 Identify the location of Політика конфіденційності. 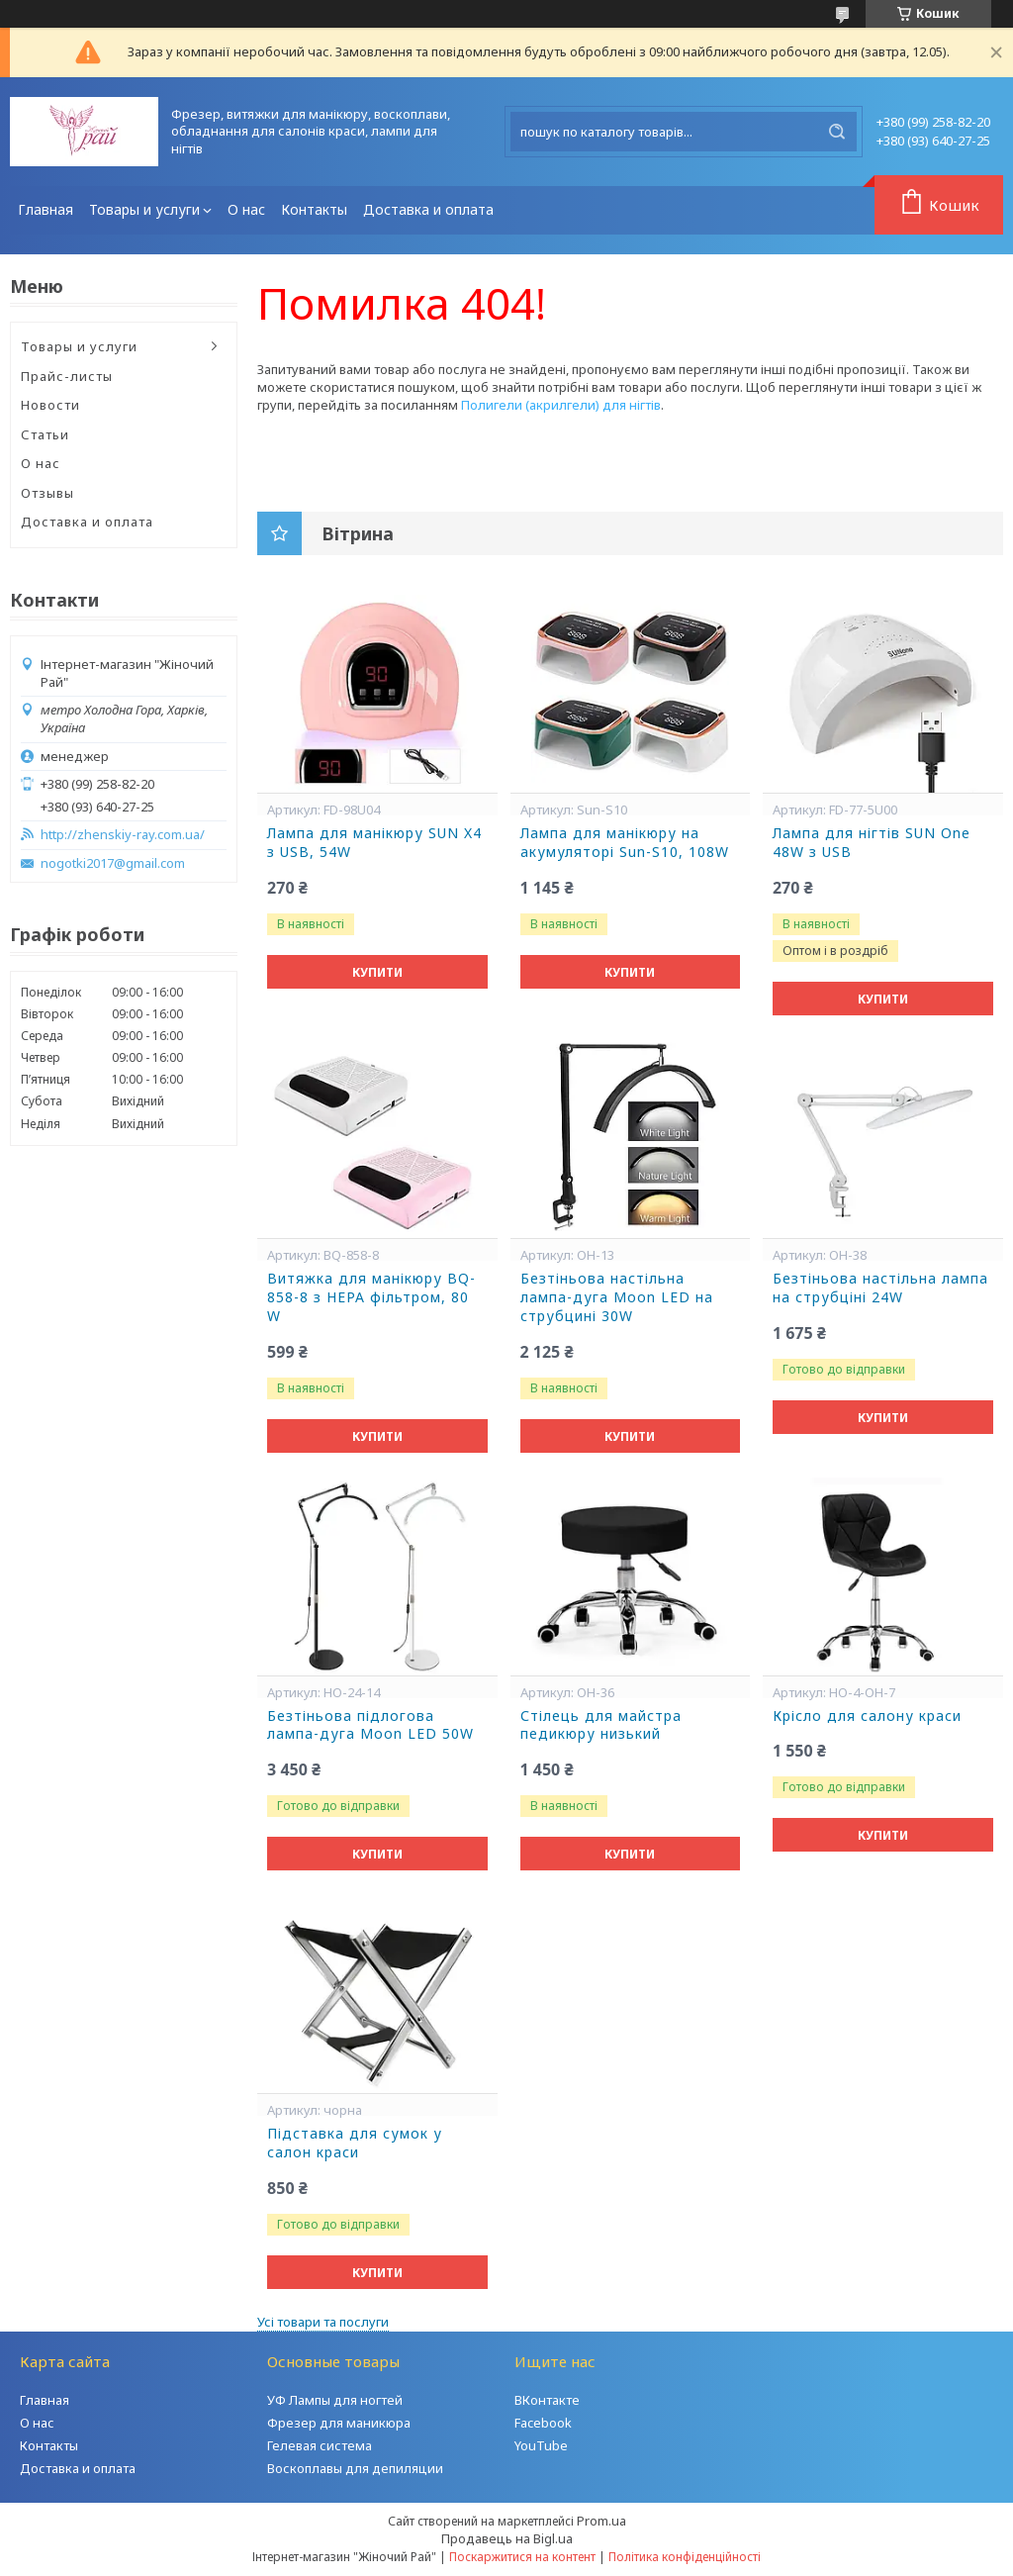
(684, 2556).